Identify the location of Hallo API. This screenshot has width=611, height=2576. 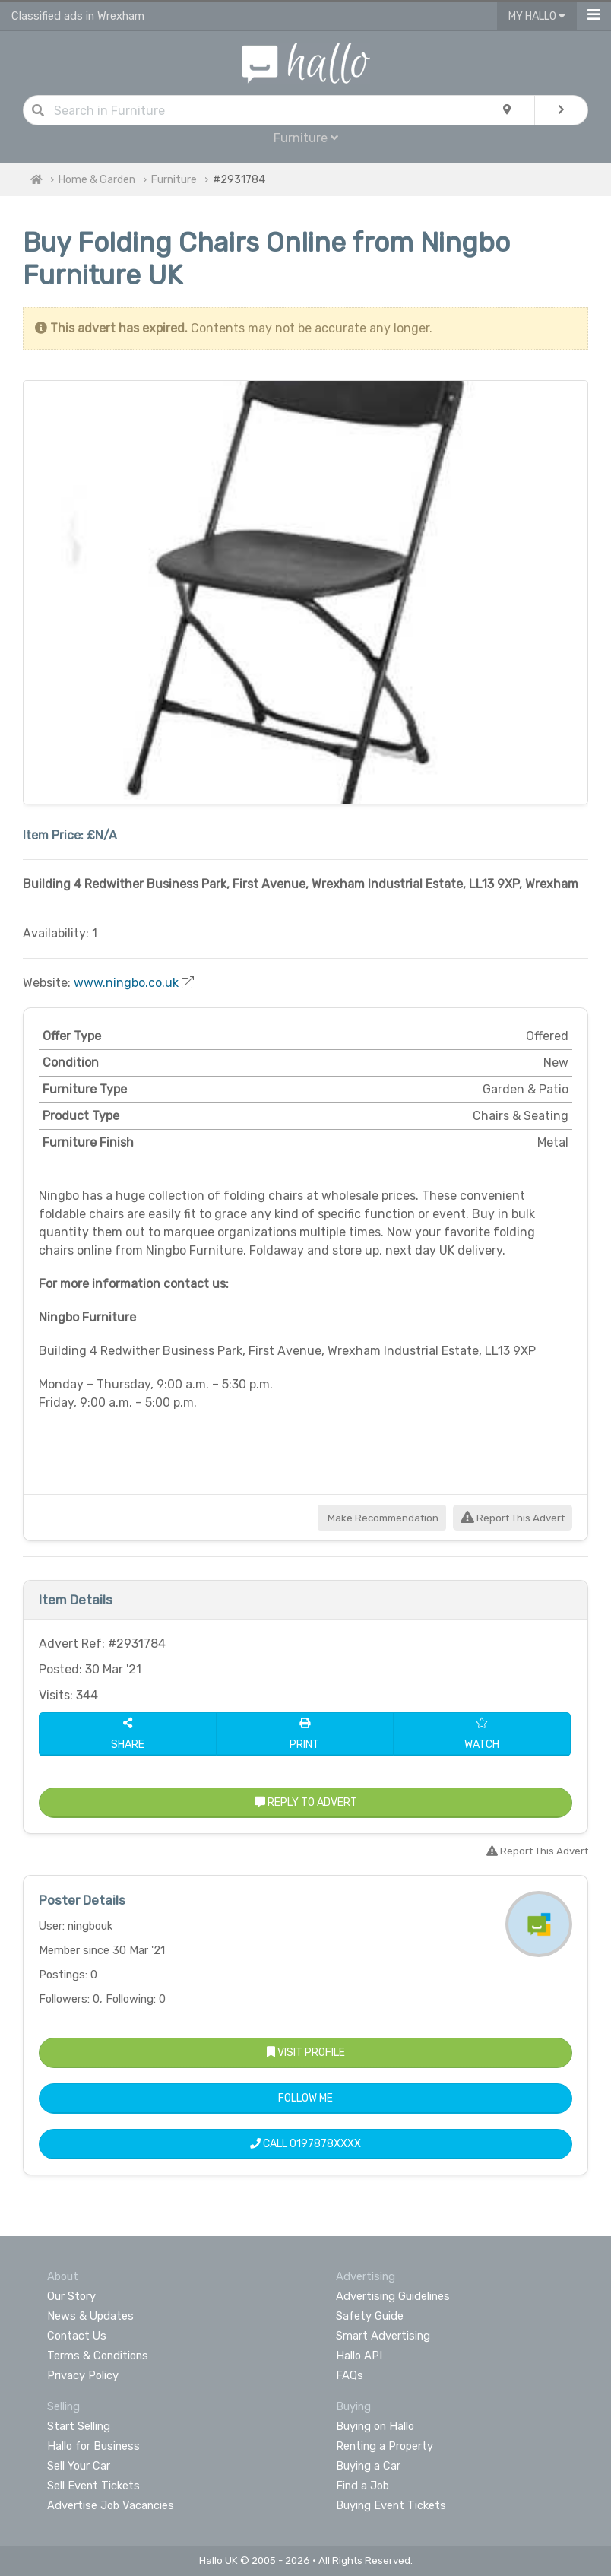
(359, 2355).